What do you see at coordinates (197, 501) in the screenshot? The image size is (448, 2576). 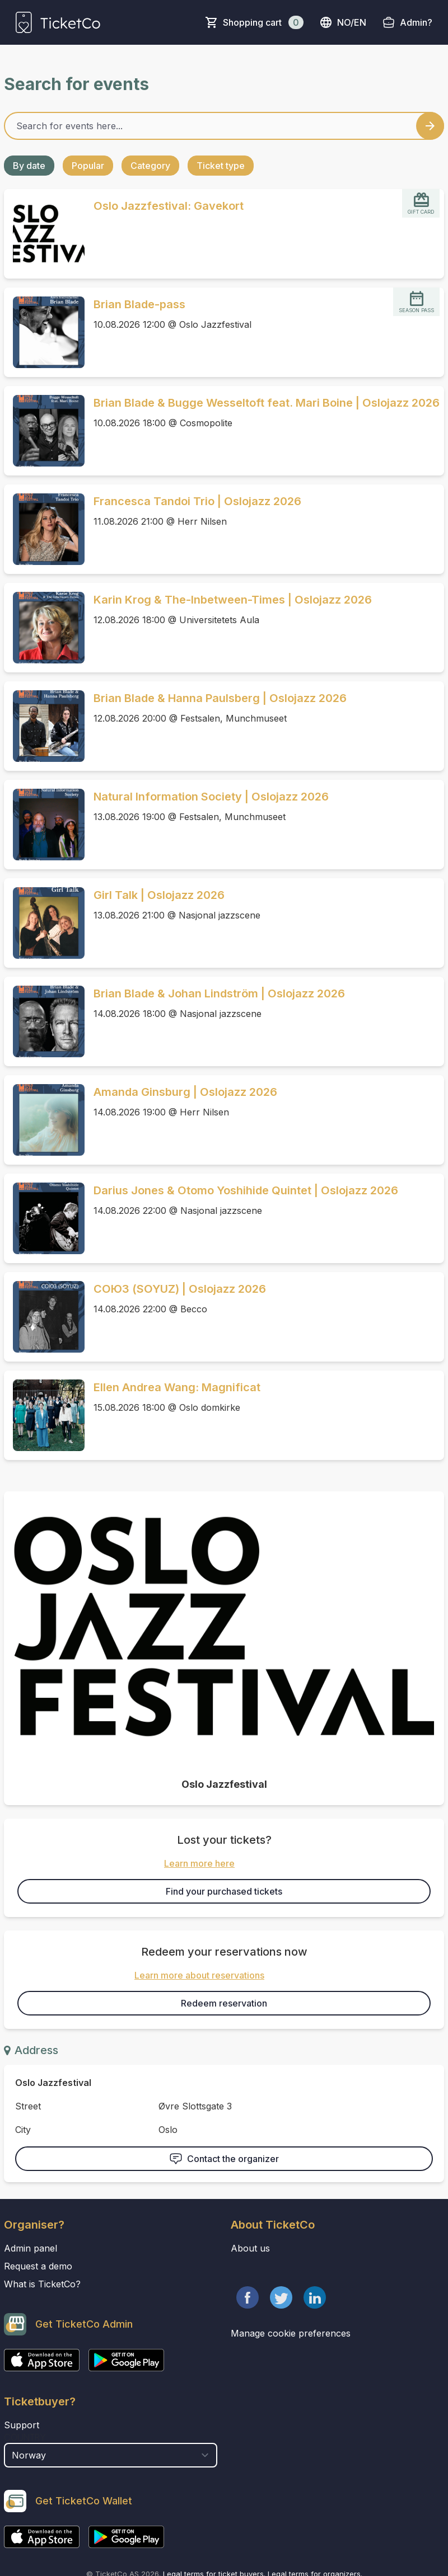 I see `Francesca Tandoi Trio | Oslojazz 2026` at bounding box center [197, 501].